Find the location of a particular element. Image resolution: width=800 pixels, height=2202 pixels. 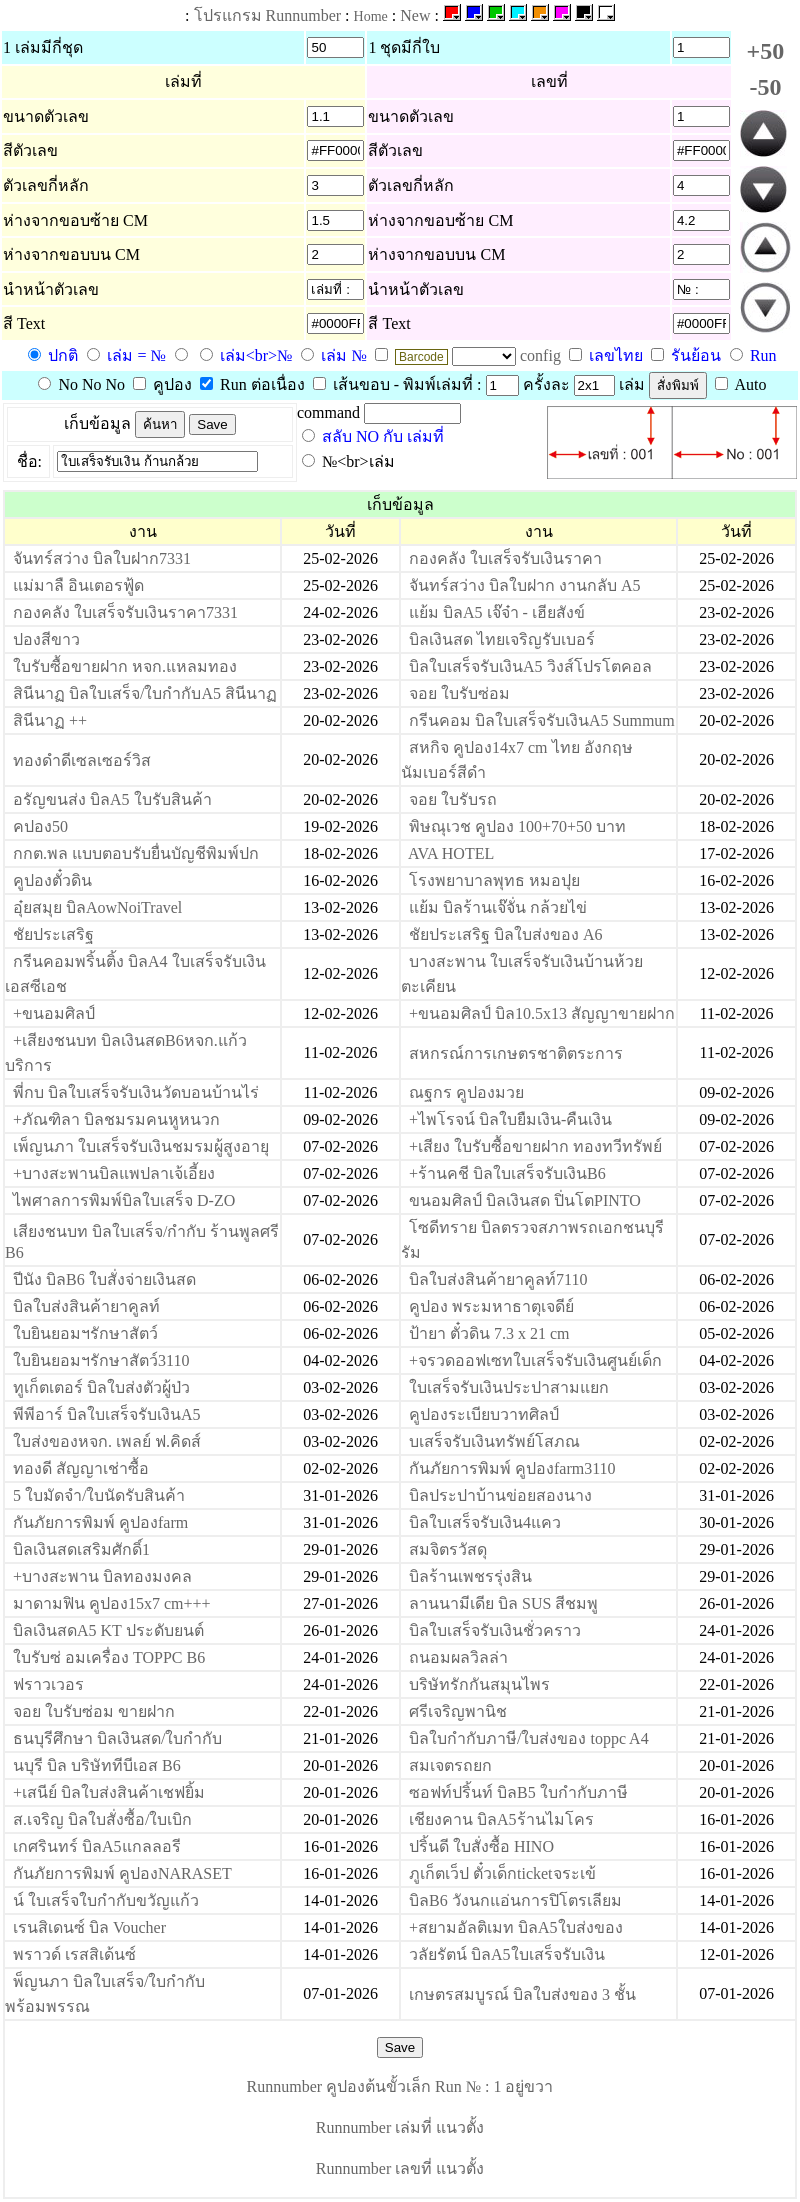

กกต.พล แบบตอบรับยื่นบัญชีพิมพ์ปก is located at coordinates (136, 853).